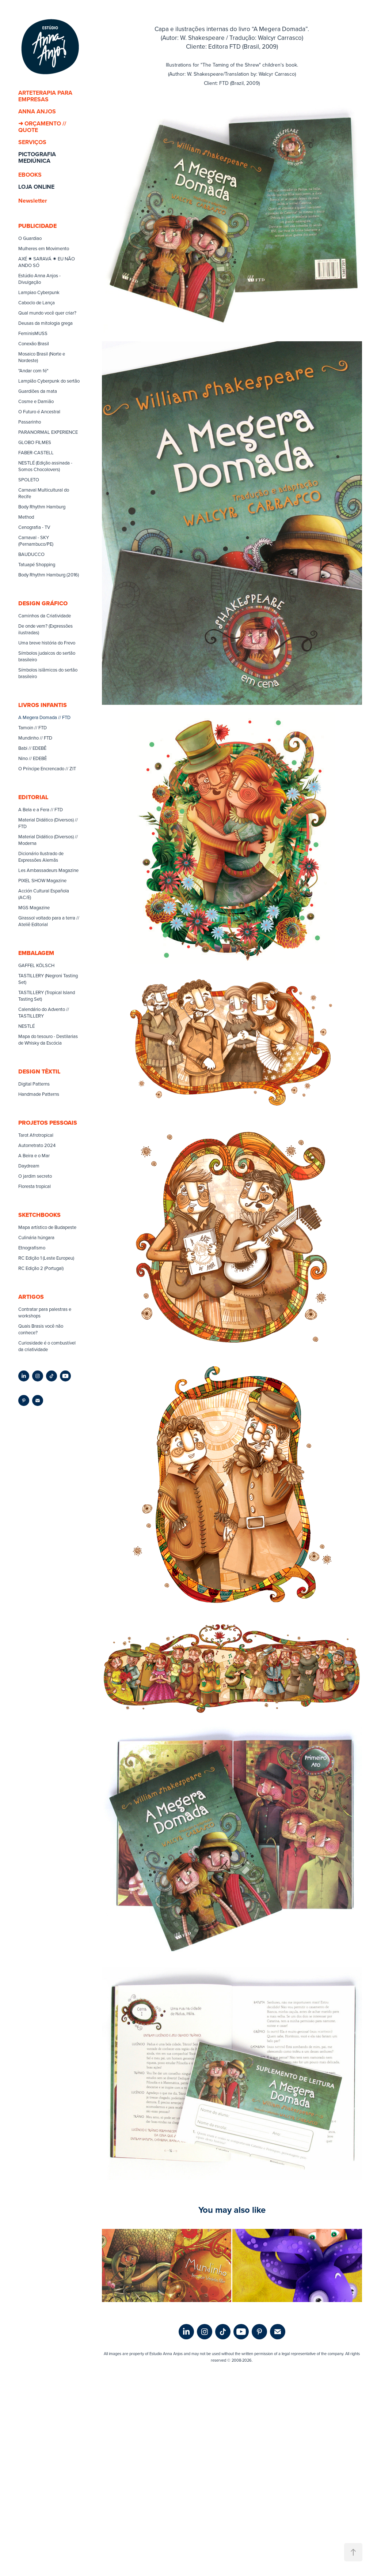  I want to click on Culinária húngara, so click(36, 1237).